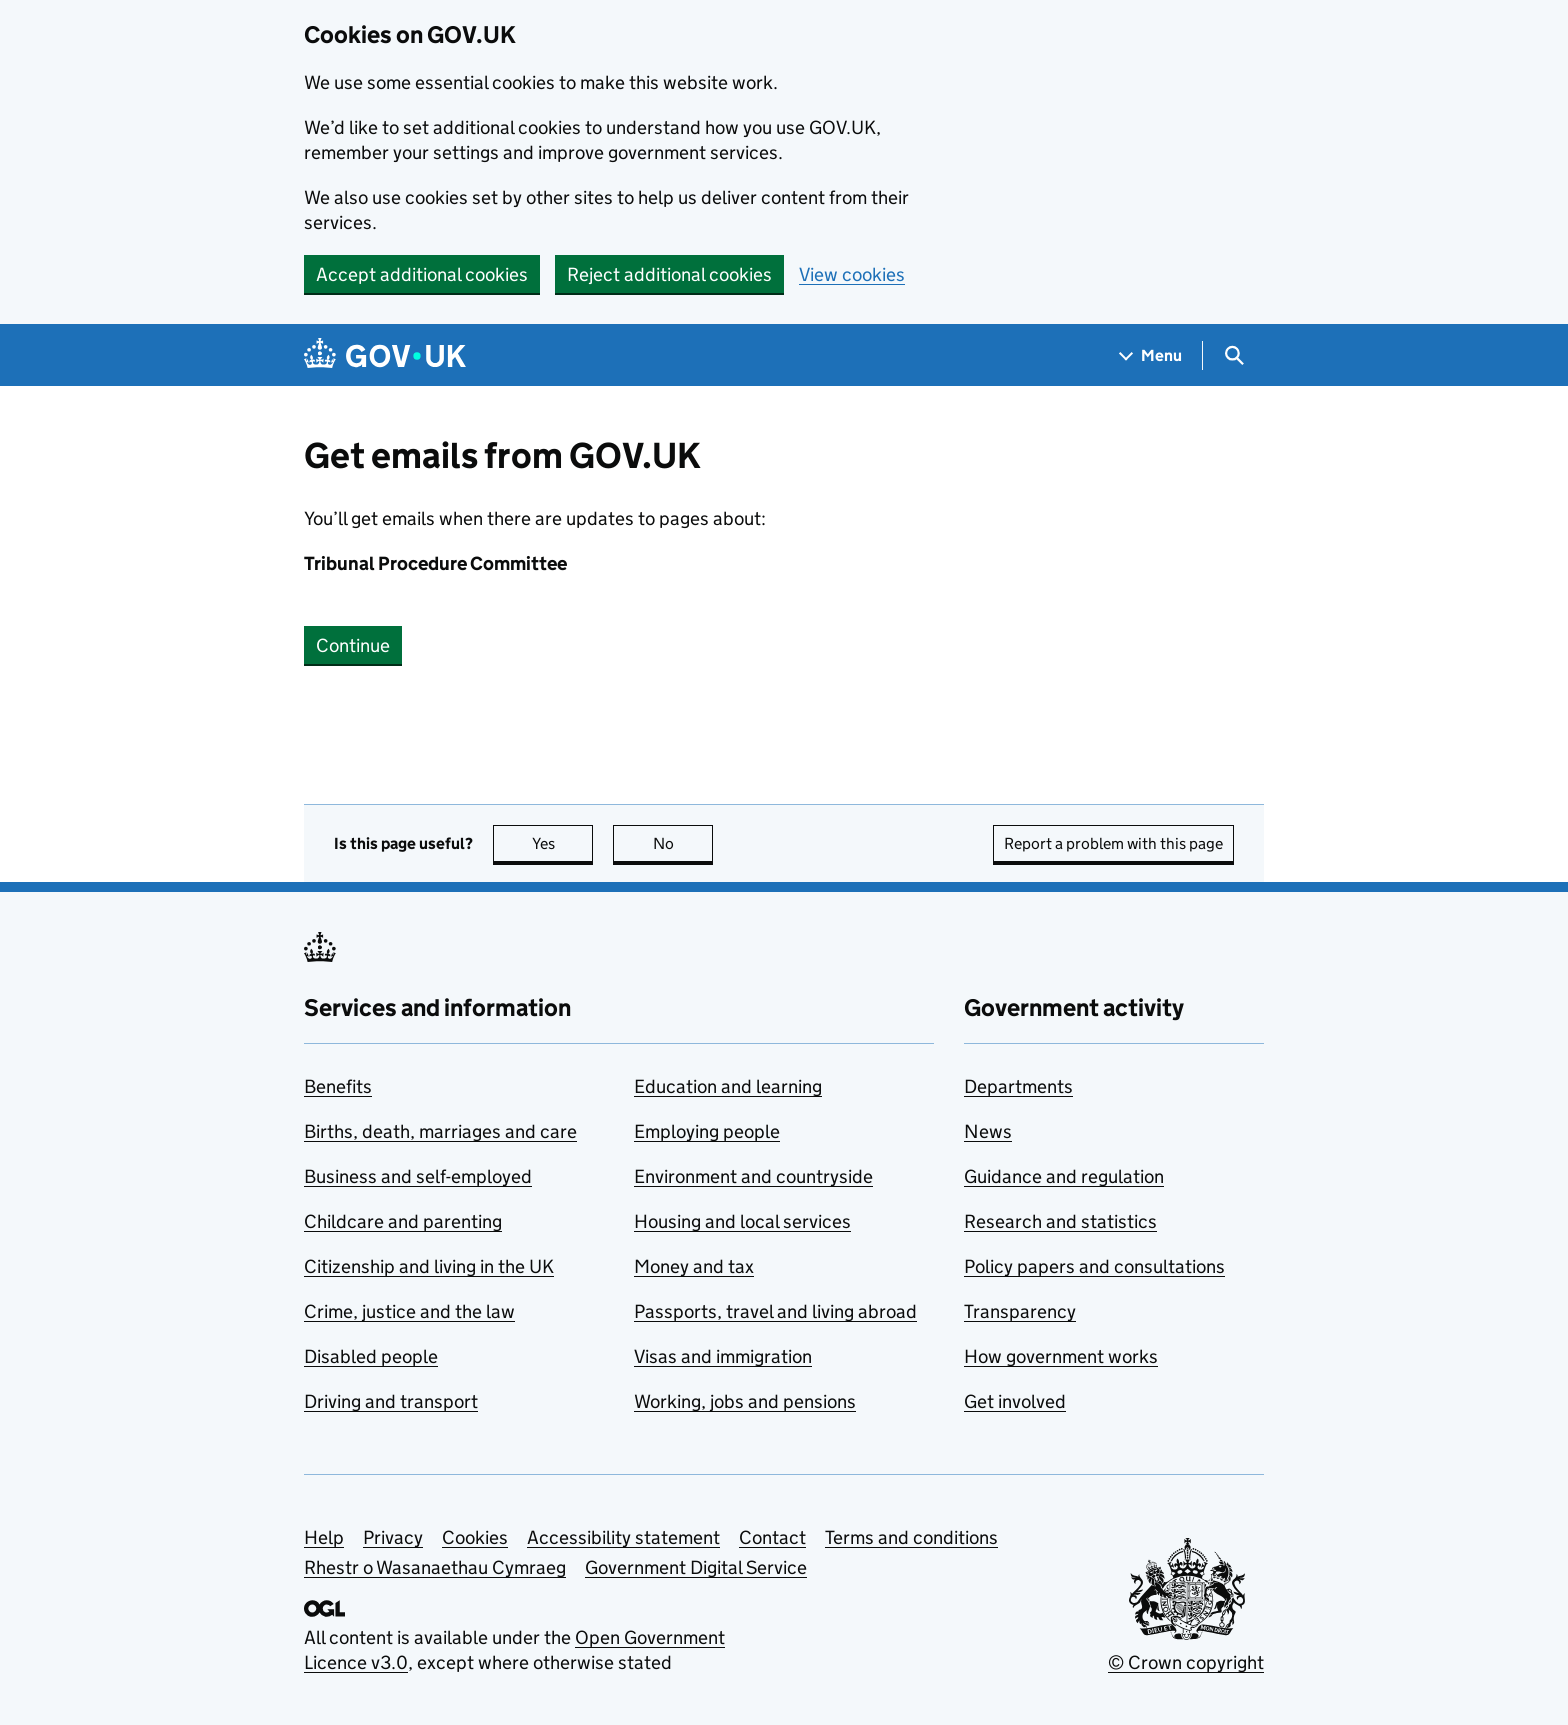  What do you see at coordinates (385, 355) in the screenshot?
I see `[Go to the GOV.UK homepage]` at bounding box center [385, 355].